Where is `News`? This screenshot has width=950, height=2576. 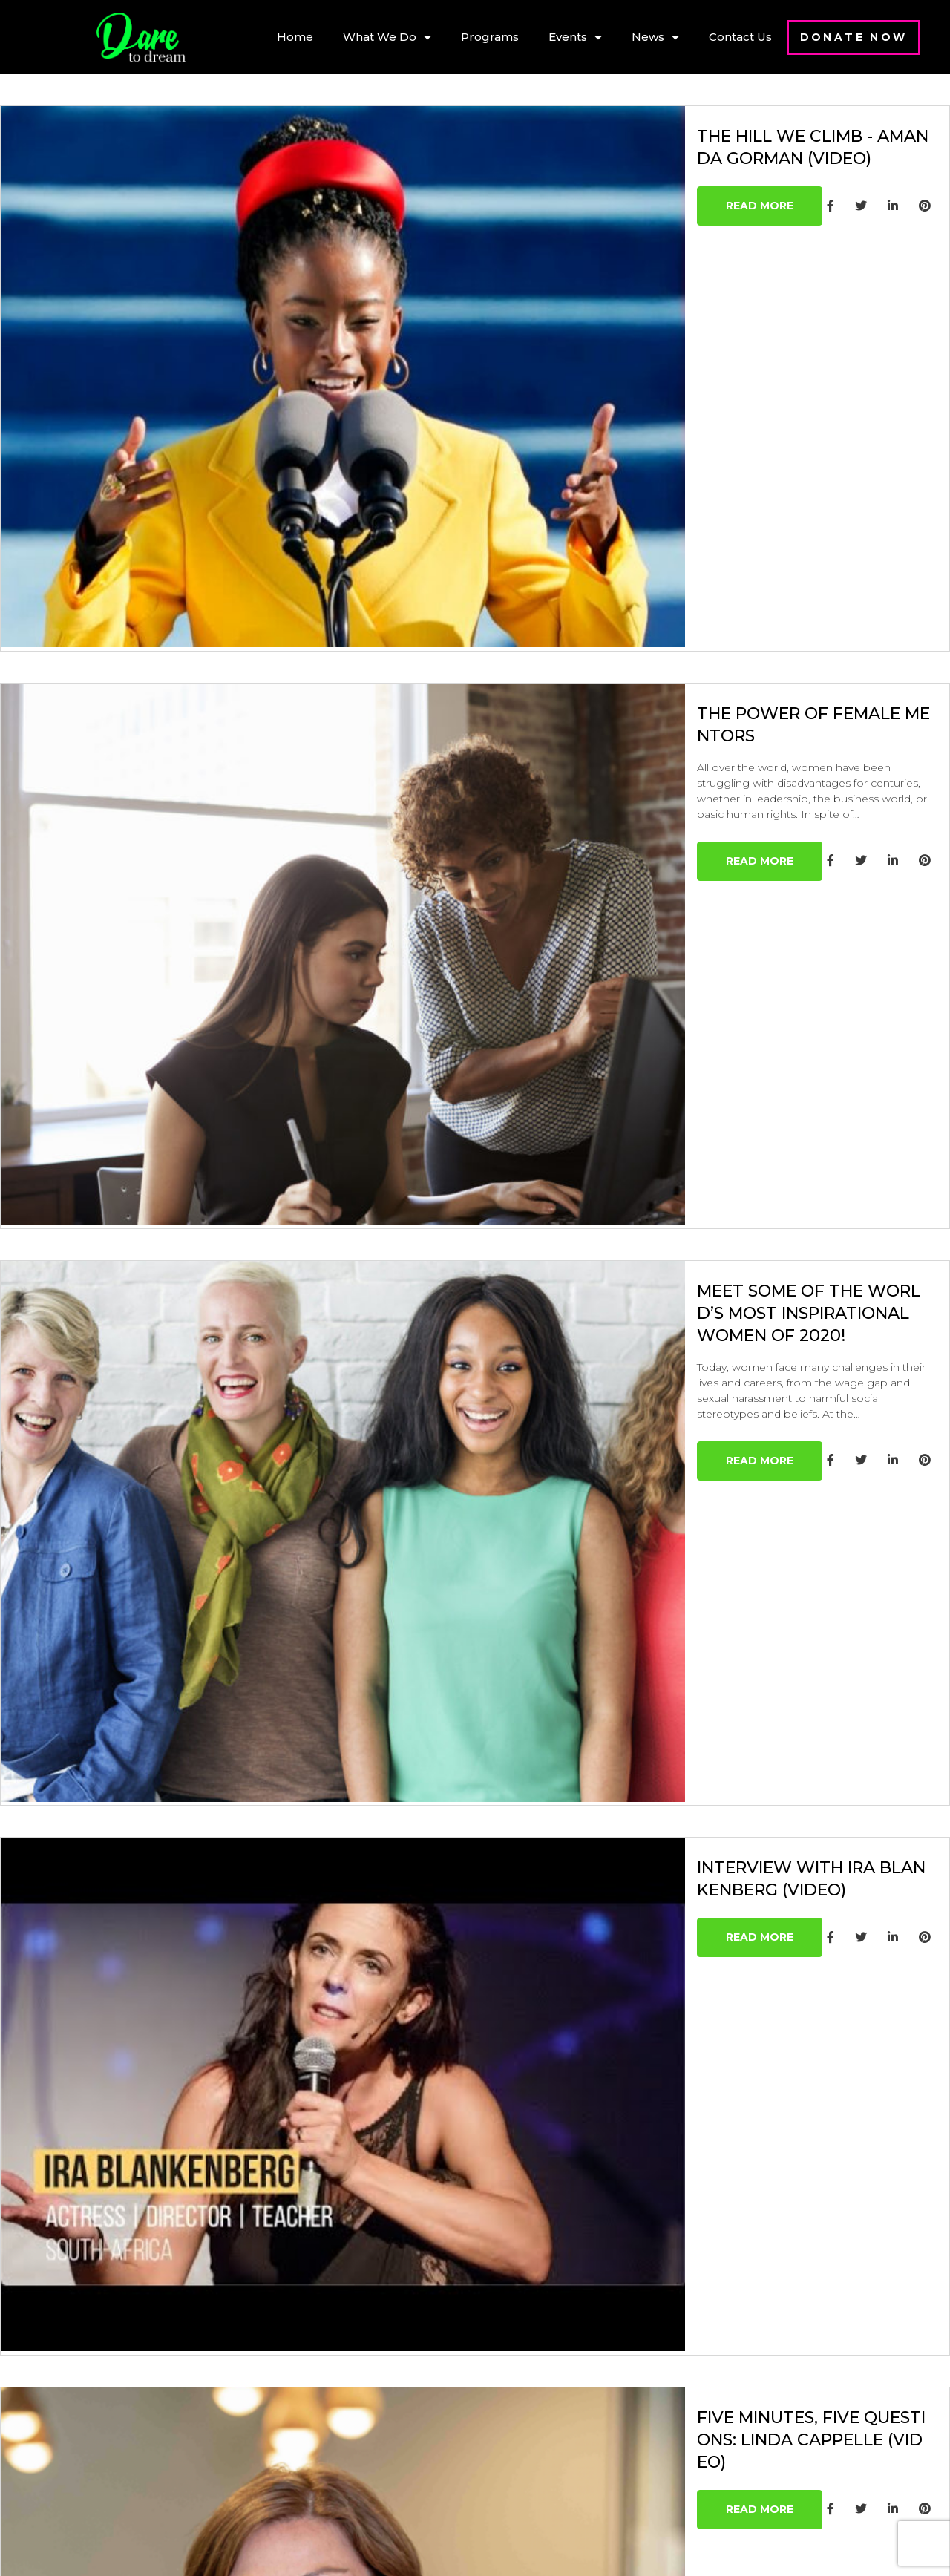
News is located at coordinates (655, 37).